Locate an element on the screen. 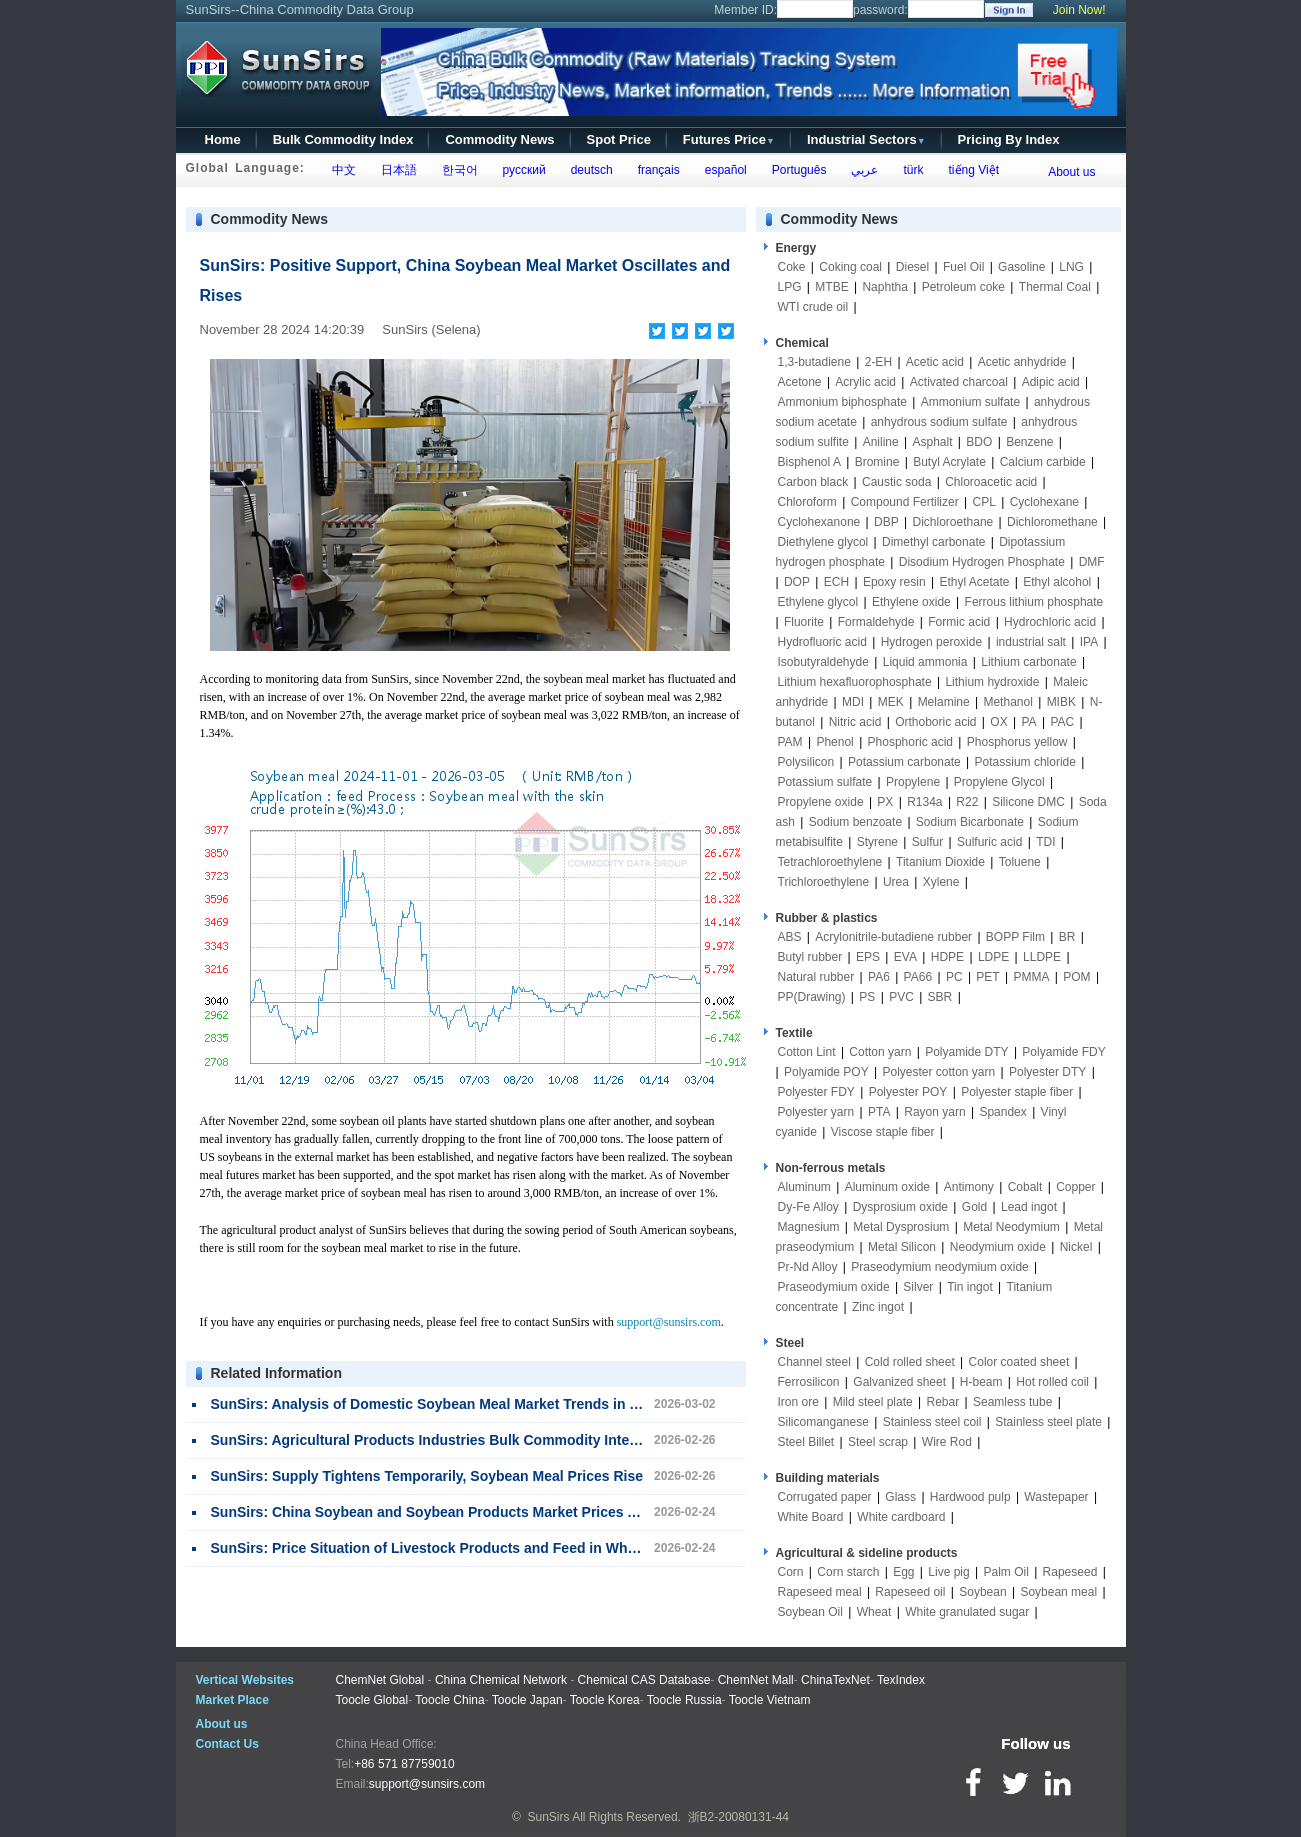  Phosphoric acid is located at coordinates (910, 742).